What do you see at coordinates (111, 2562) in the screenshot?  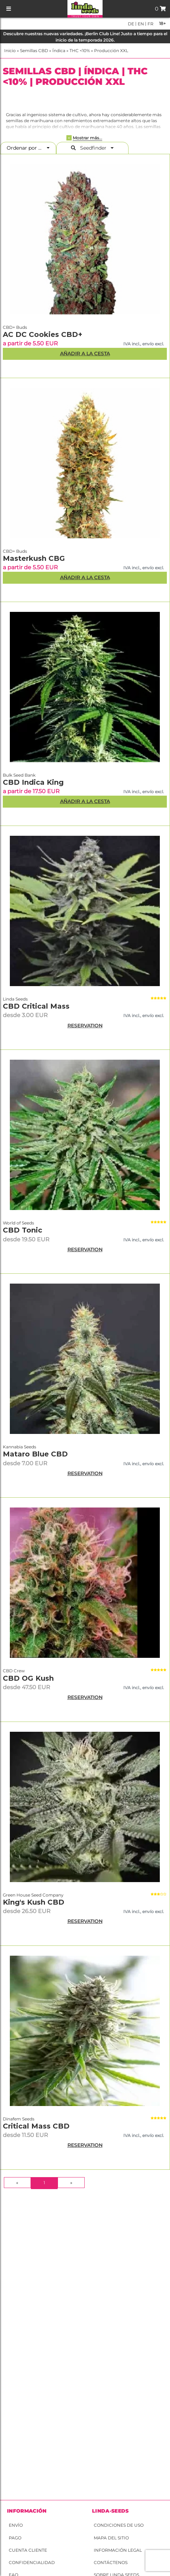 I see `Contáctenos` at bounding box center [111, 2562].